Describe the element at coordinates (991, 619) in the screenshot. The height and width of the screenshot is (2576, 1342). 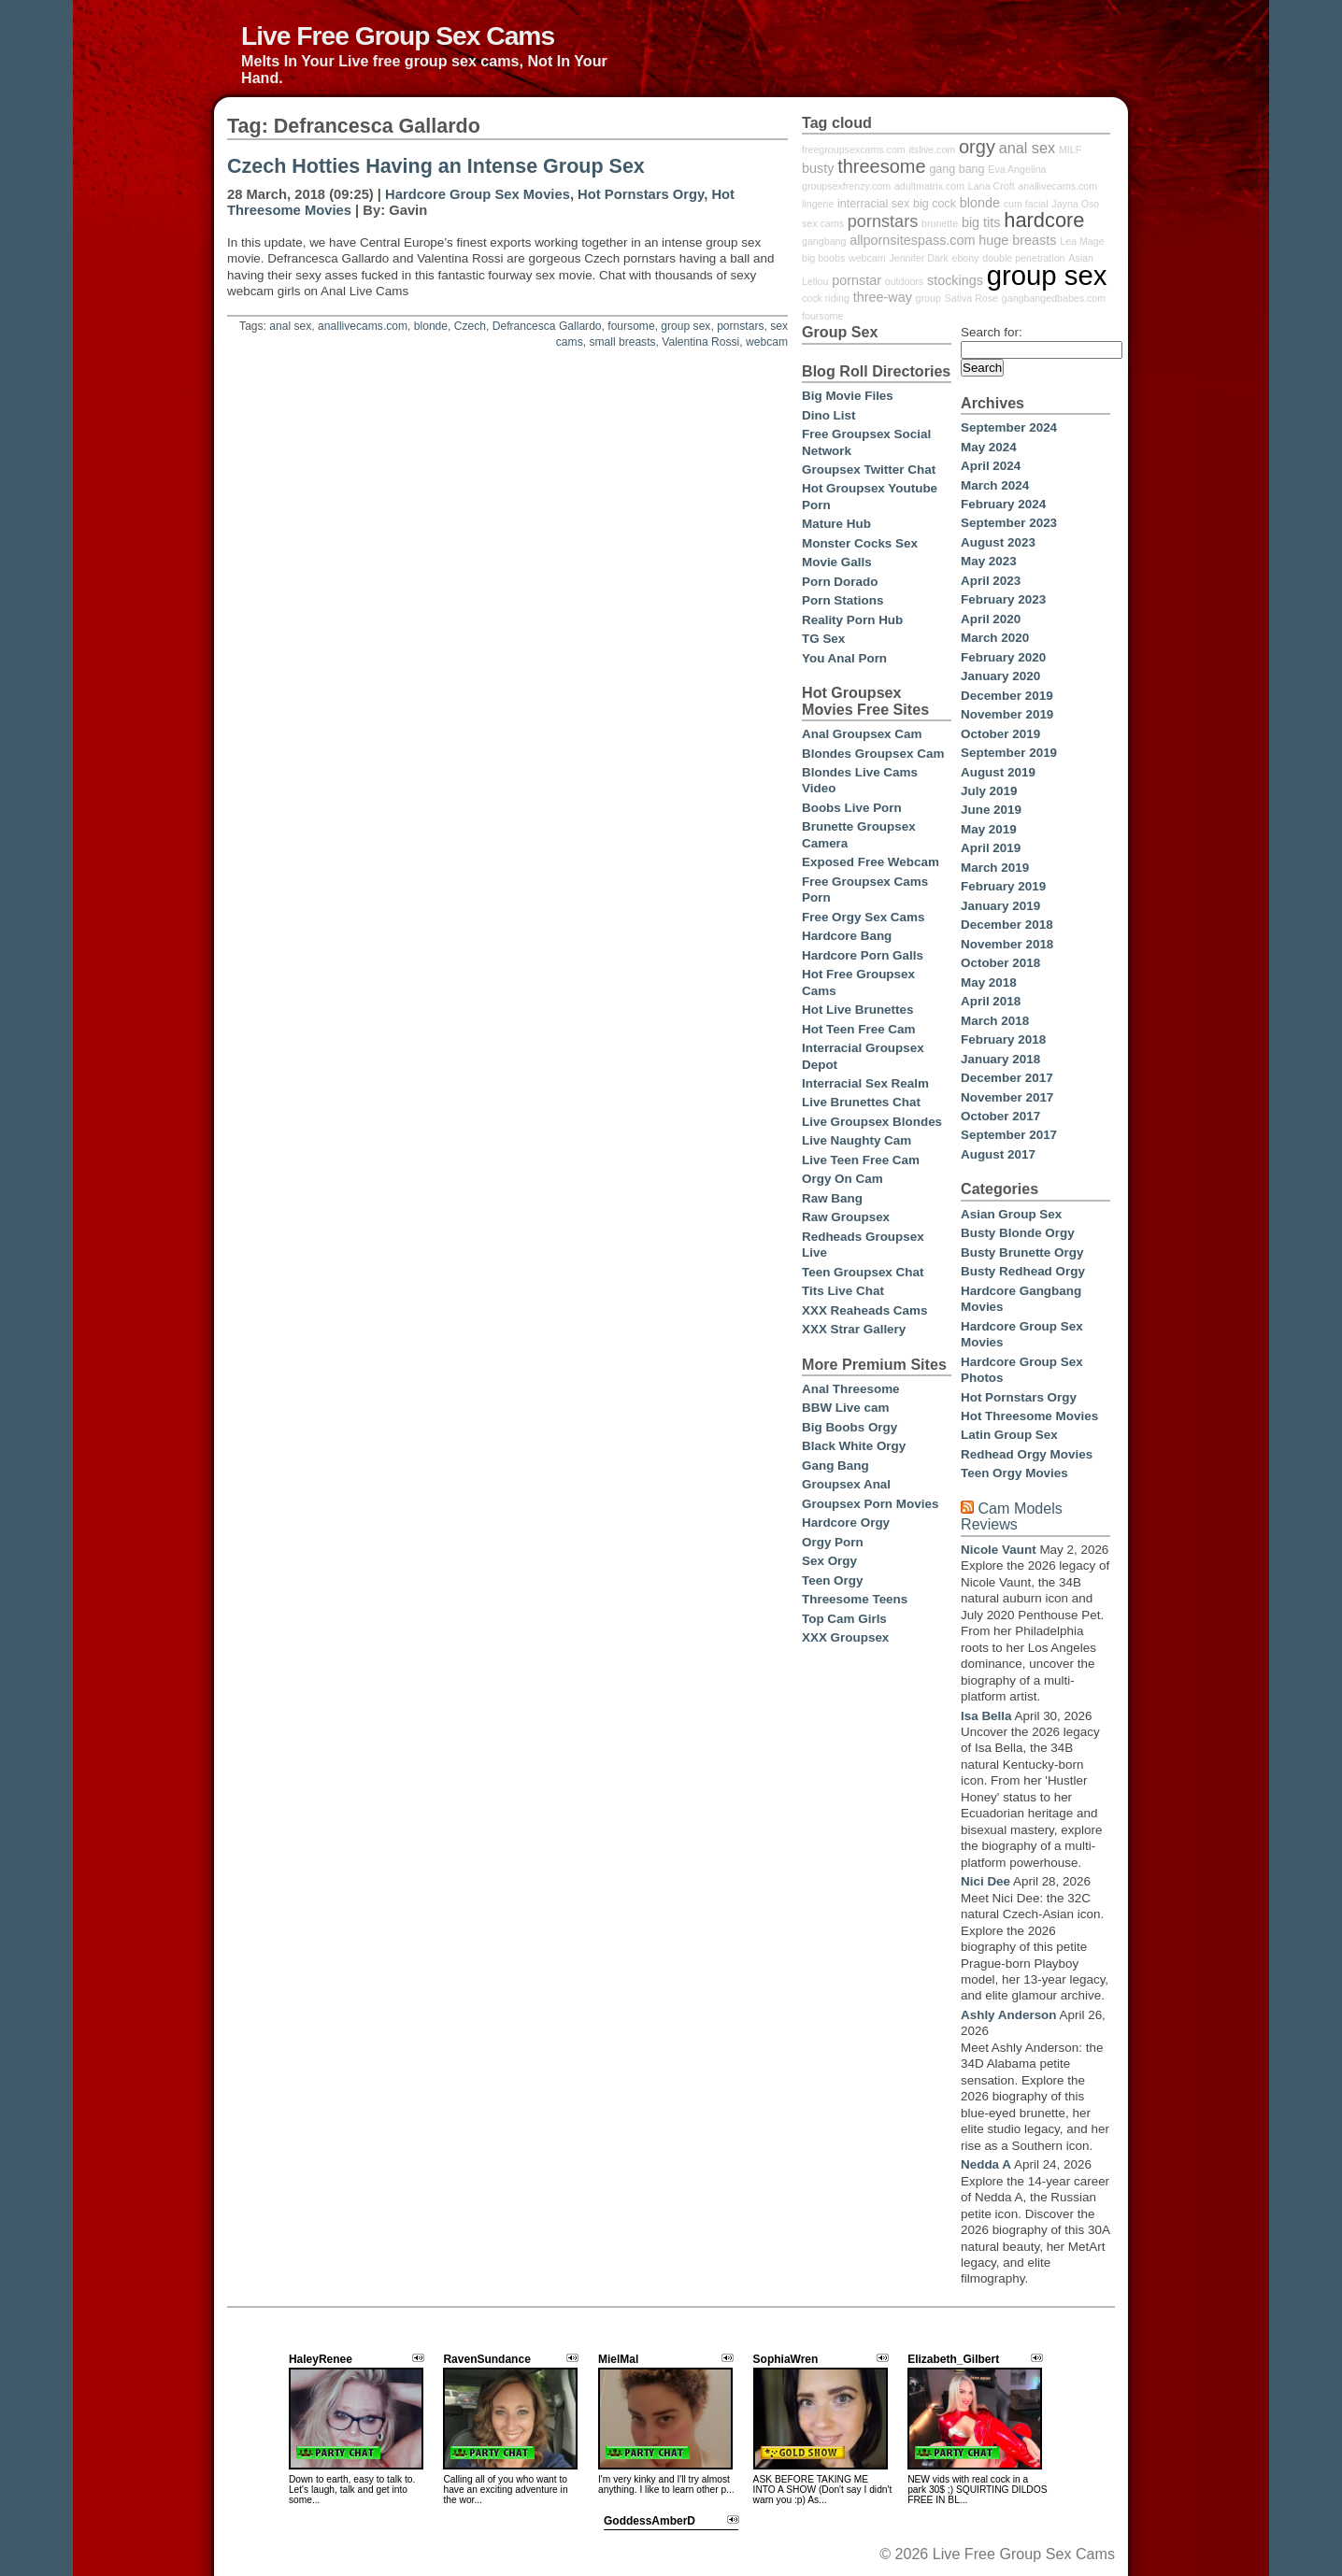
I see `April 2020` at that location.